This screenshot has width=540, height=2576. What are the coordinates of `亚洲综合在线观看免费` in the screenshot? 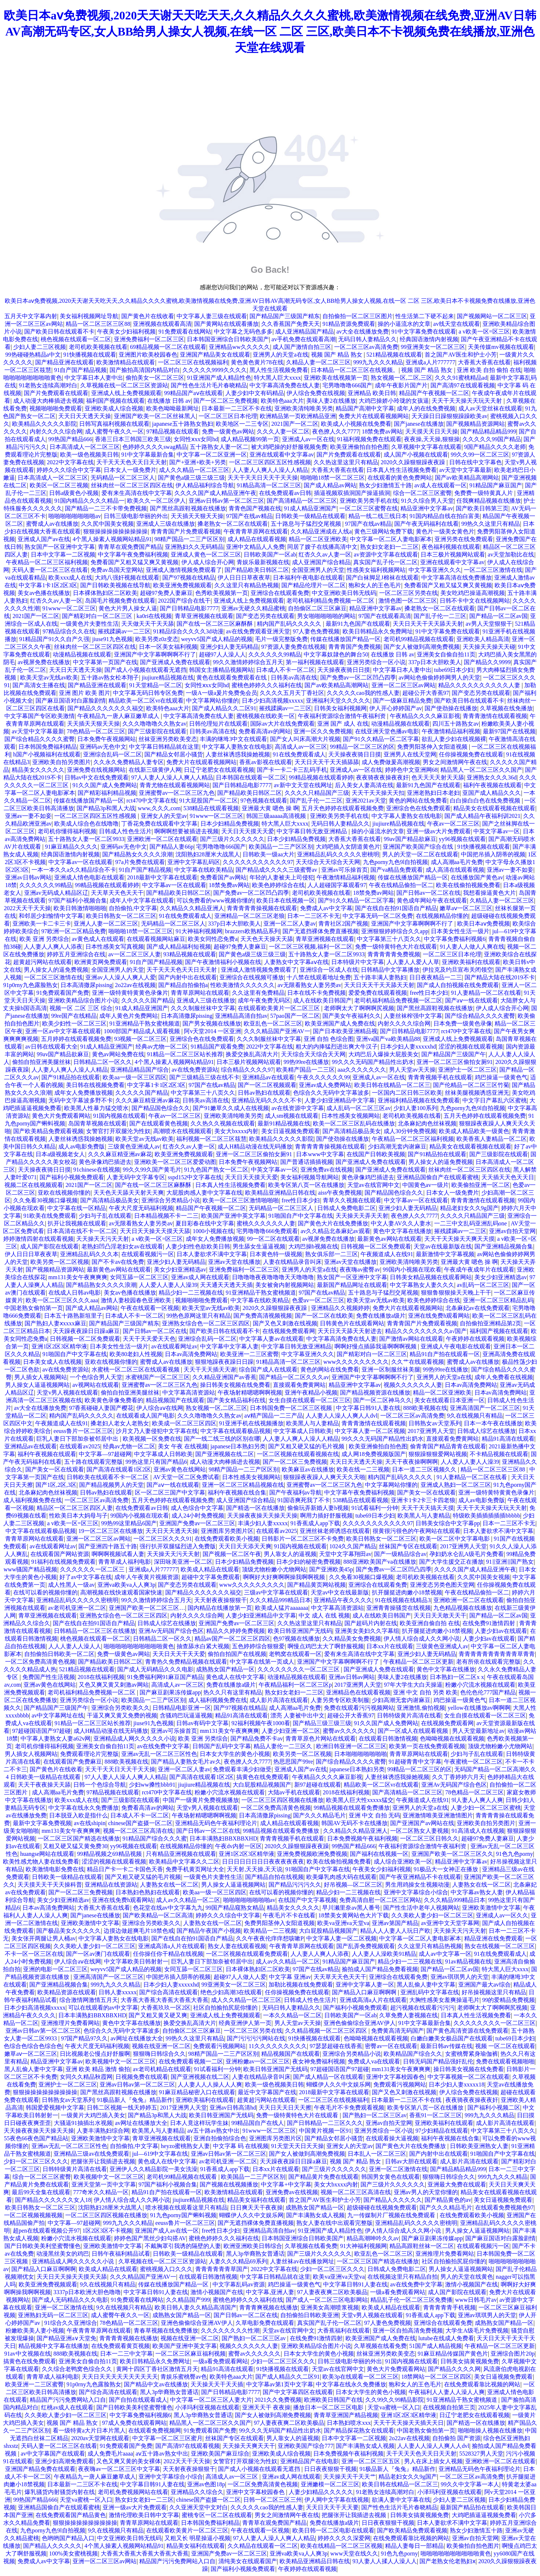 It's located at (280, 593).